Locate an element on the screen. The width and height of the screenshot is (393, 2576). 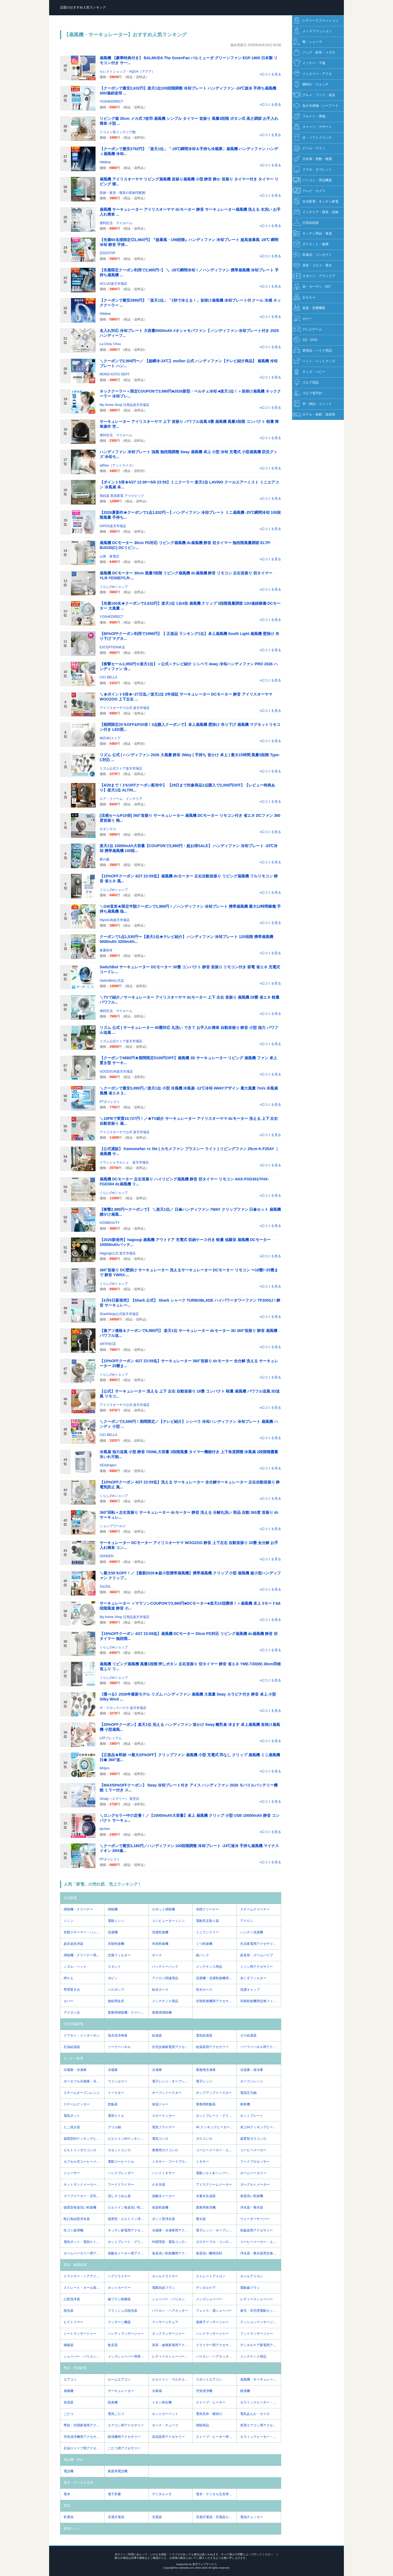
電子レンジ・オーブンレンジ用アクセサリー is located at coordinates (216, 2230).